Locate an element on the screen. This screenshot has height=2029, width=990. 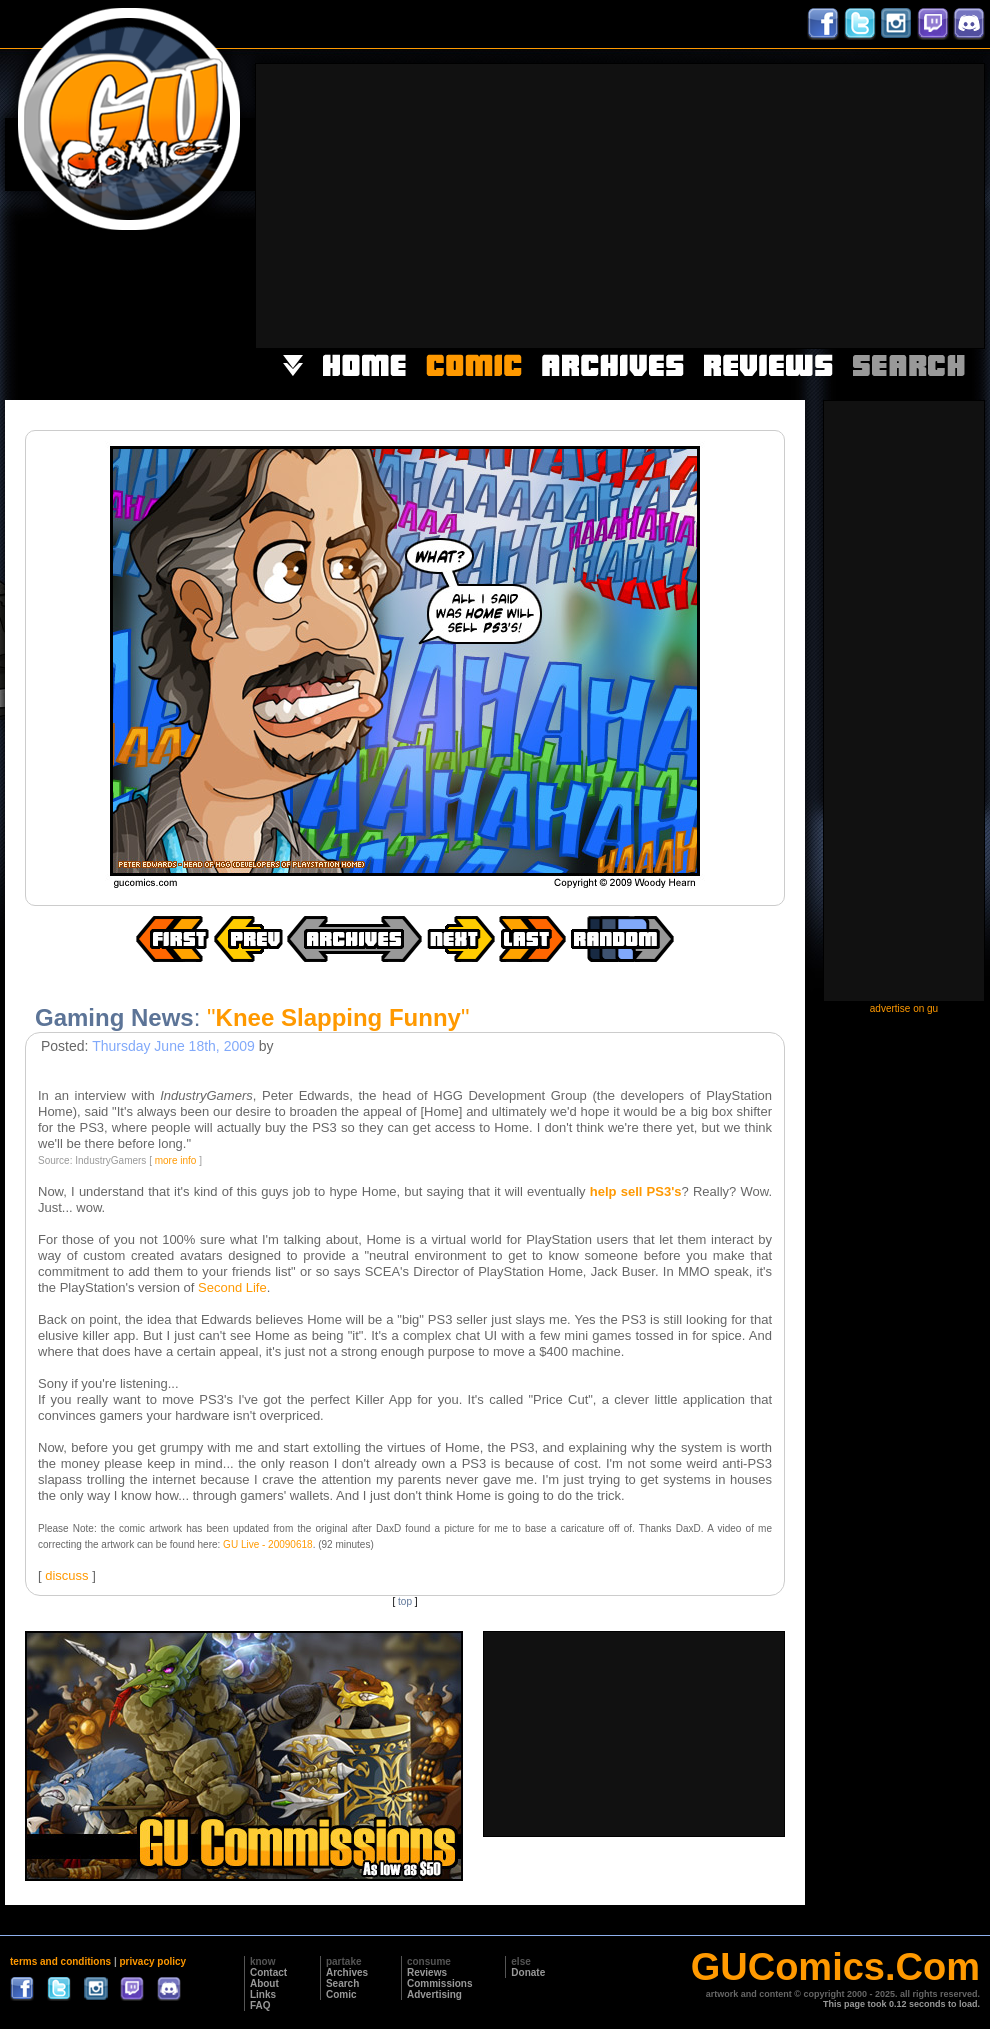
GUComics.Com is located at coordinates (835, 1967).